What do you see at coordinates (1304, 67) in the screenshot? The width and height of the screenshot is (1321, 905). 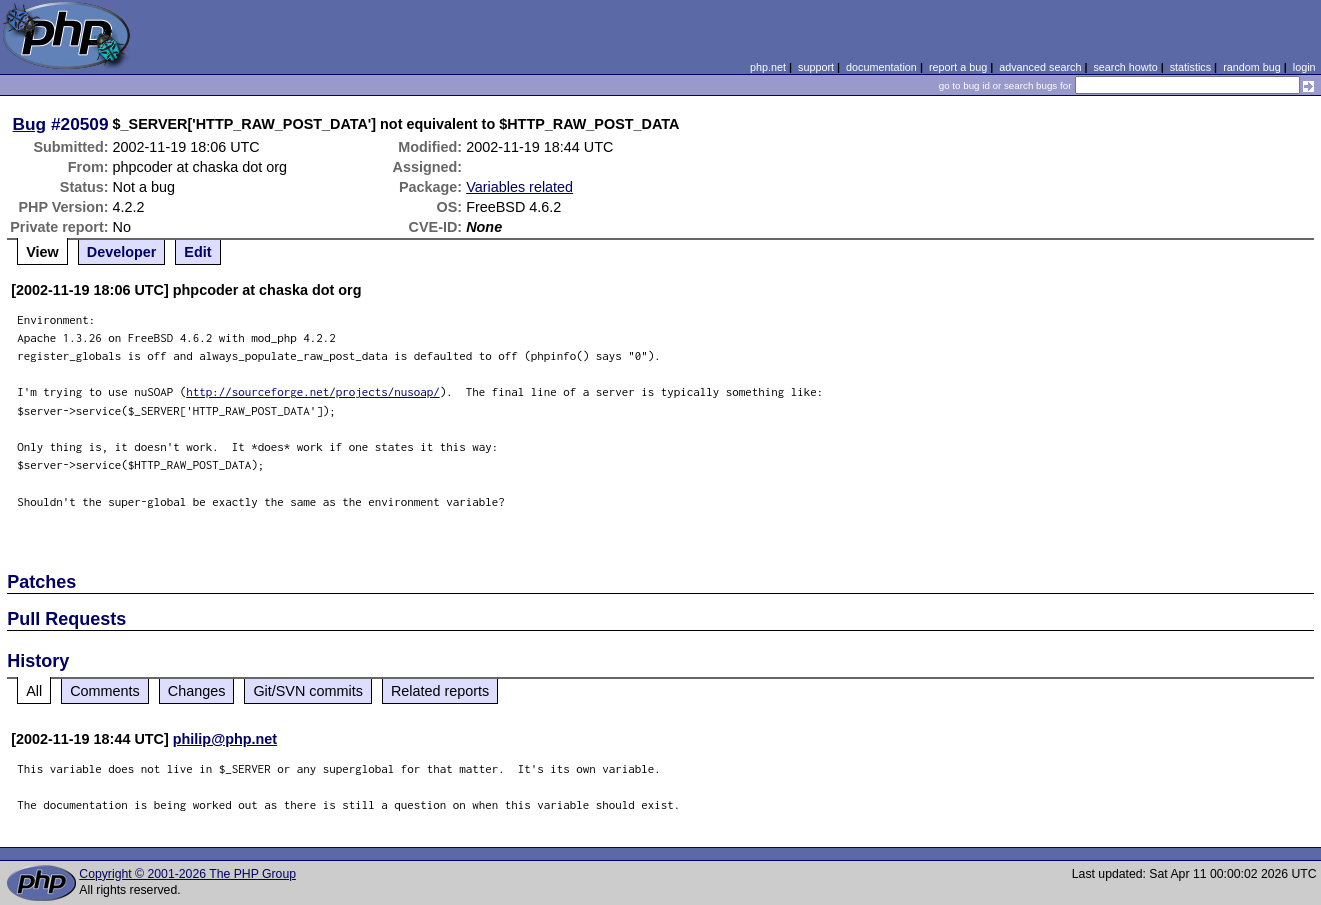 I see `login` at bounding box center [1304, 67].